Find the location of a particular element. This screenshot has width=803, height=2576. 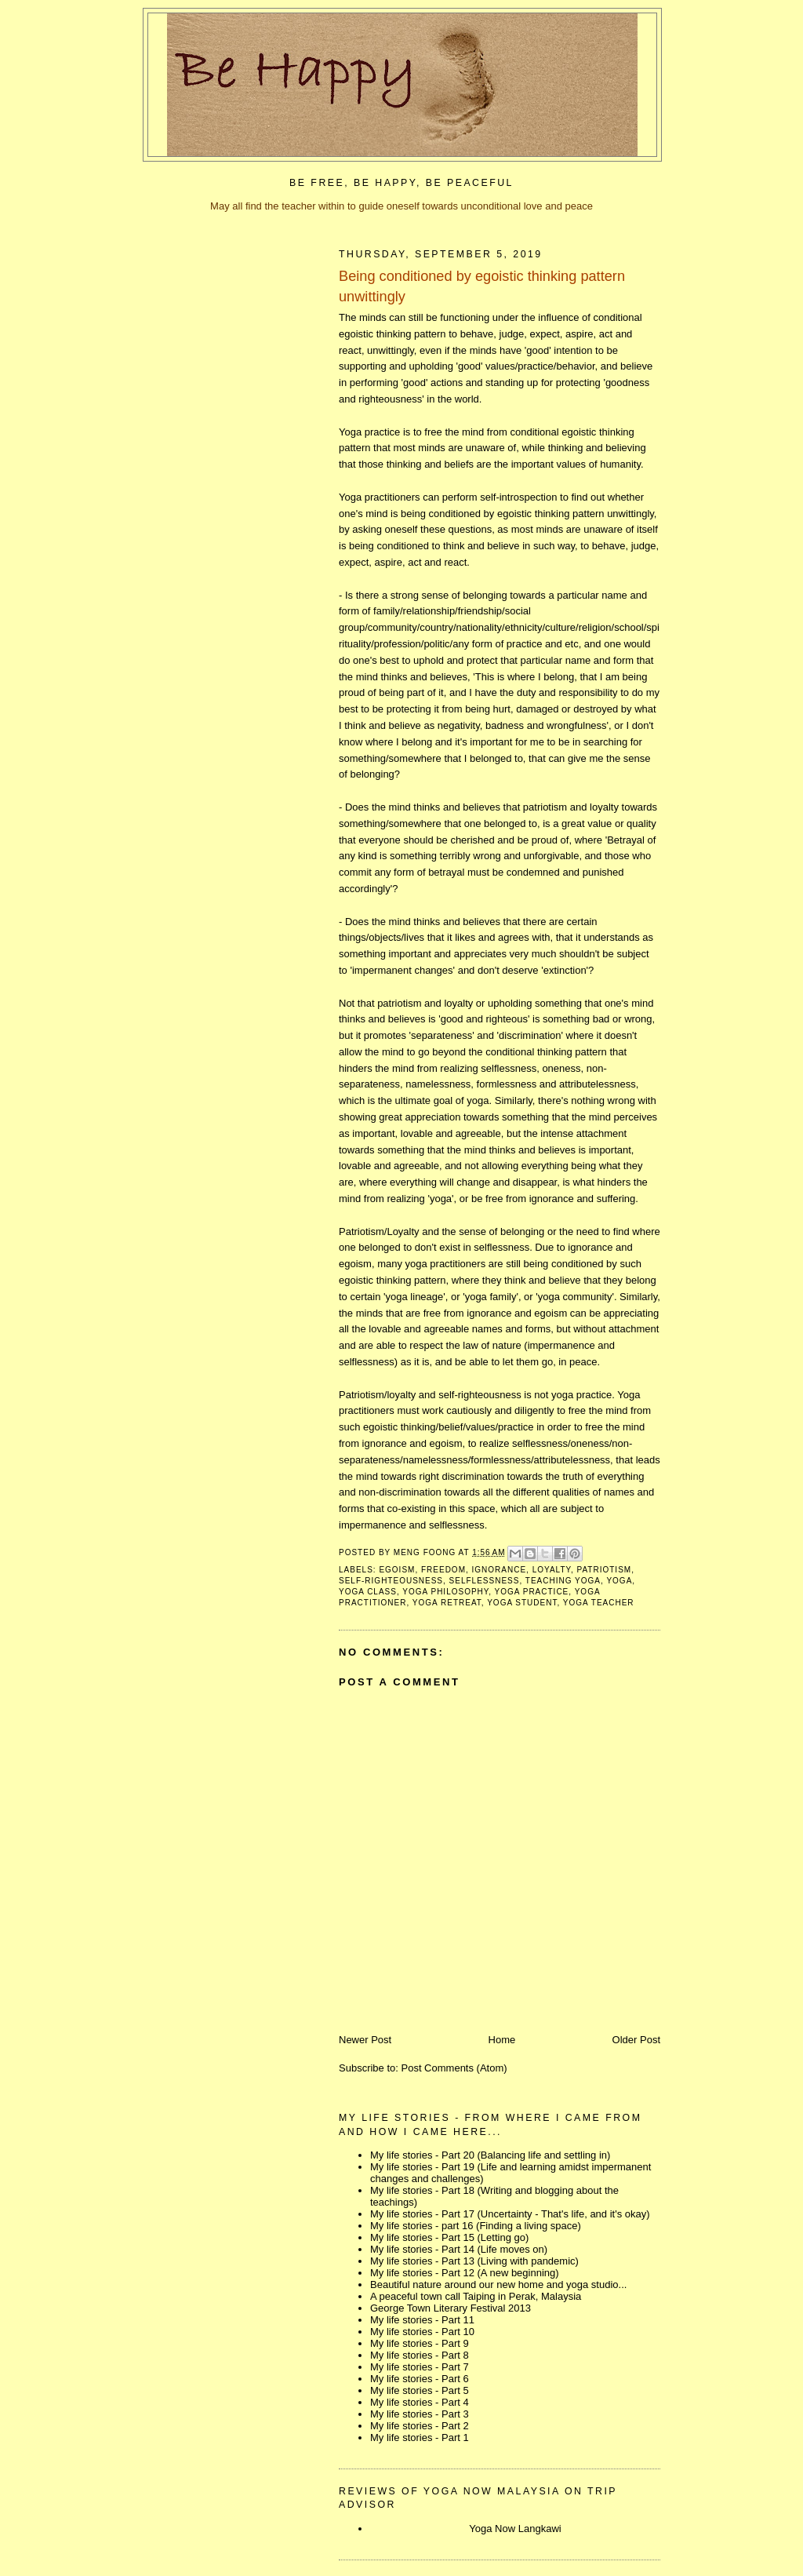

My life stories - Part 5 is located at coordinates (419, 2390).